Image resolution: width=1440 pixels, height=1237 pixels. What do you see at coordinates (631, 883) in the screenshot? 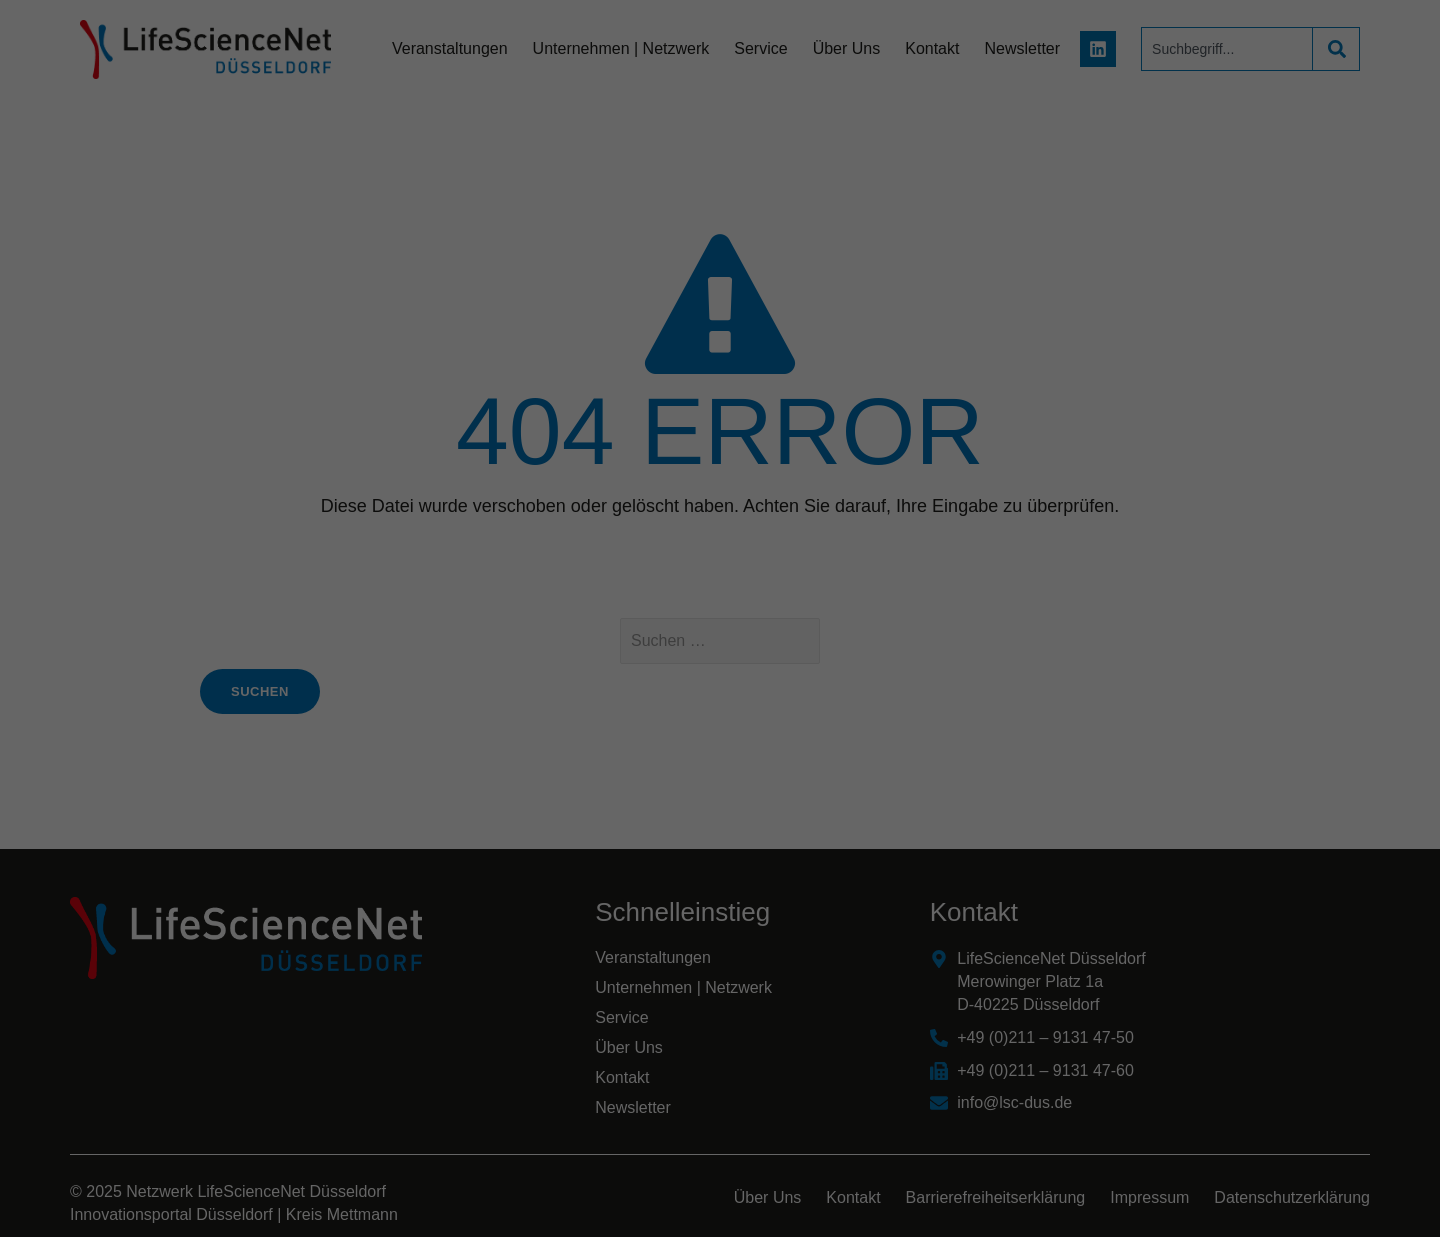
I see `Cookie-Details [button]` at bounding box center [631, 883].